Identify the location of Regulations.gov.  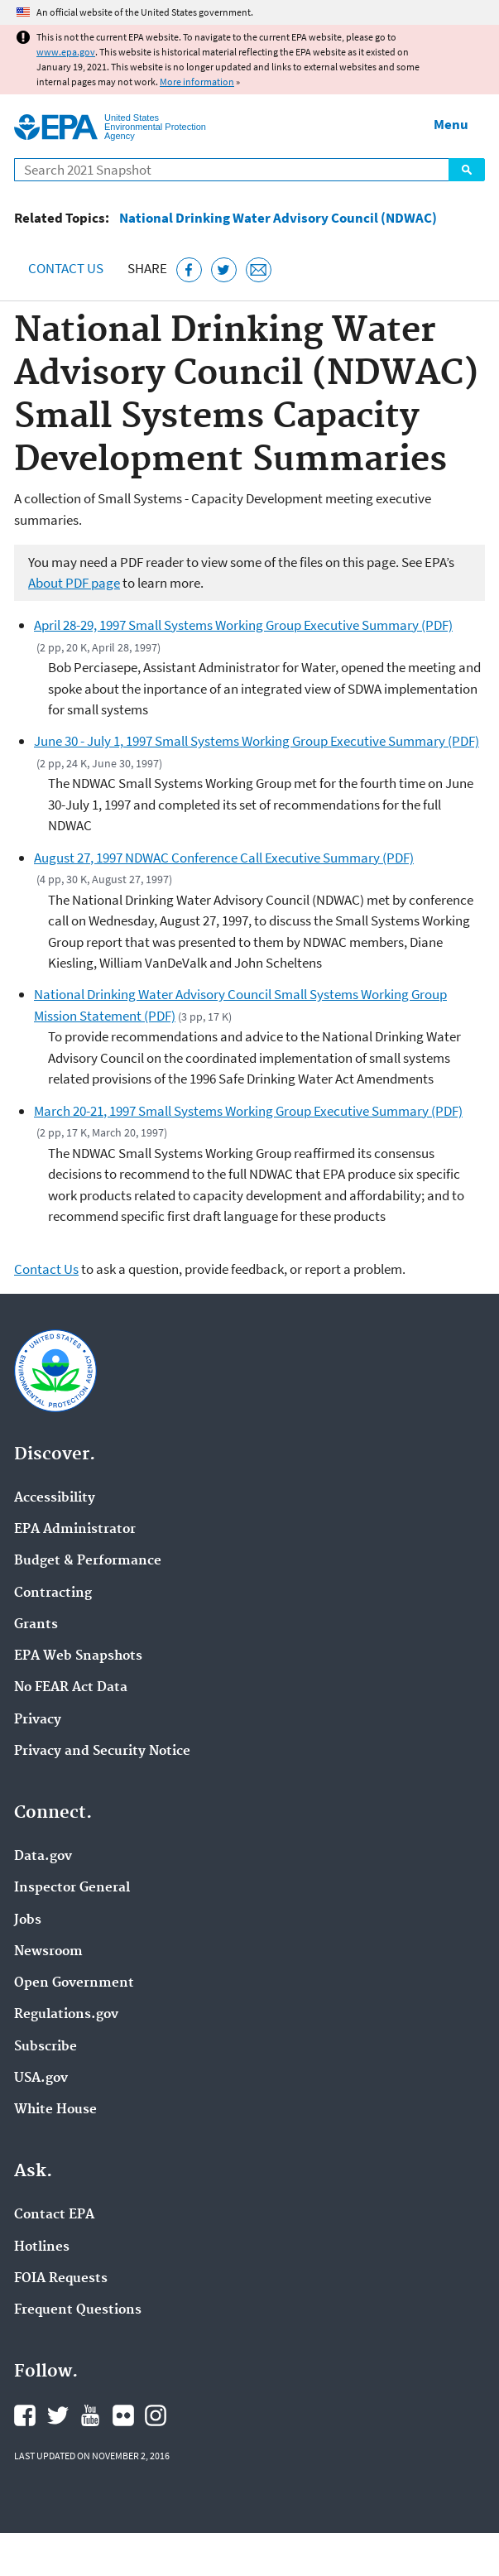
(66, 2014).